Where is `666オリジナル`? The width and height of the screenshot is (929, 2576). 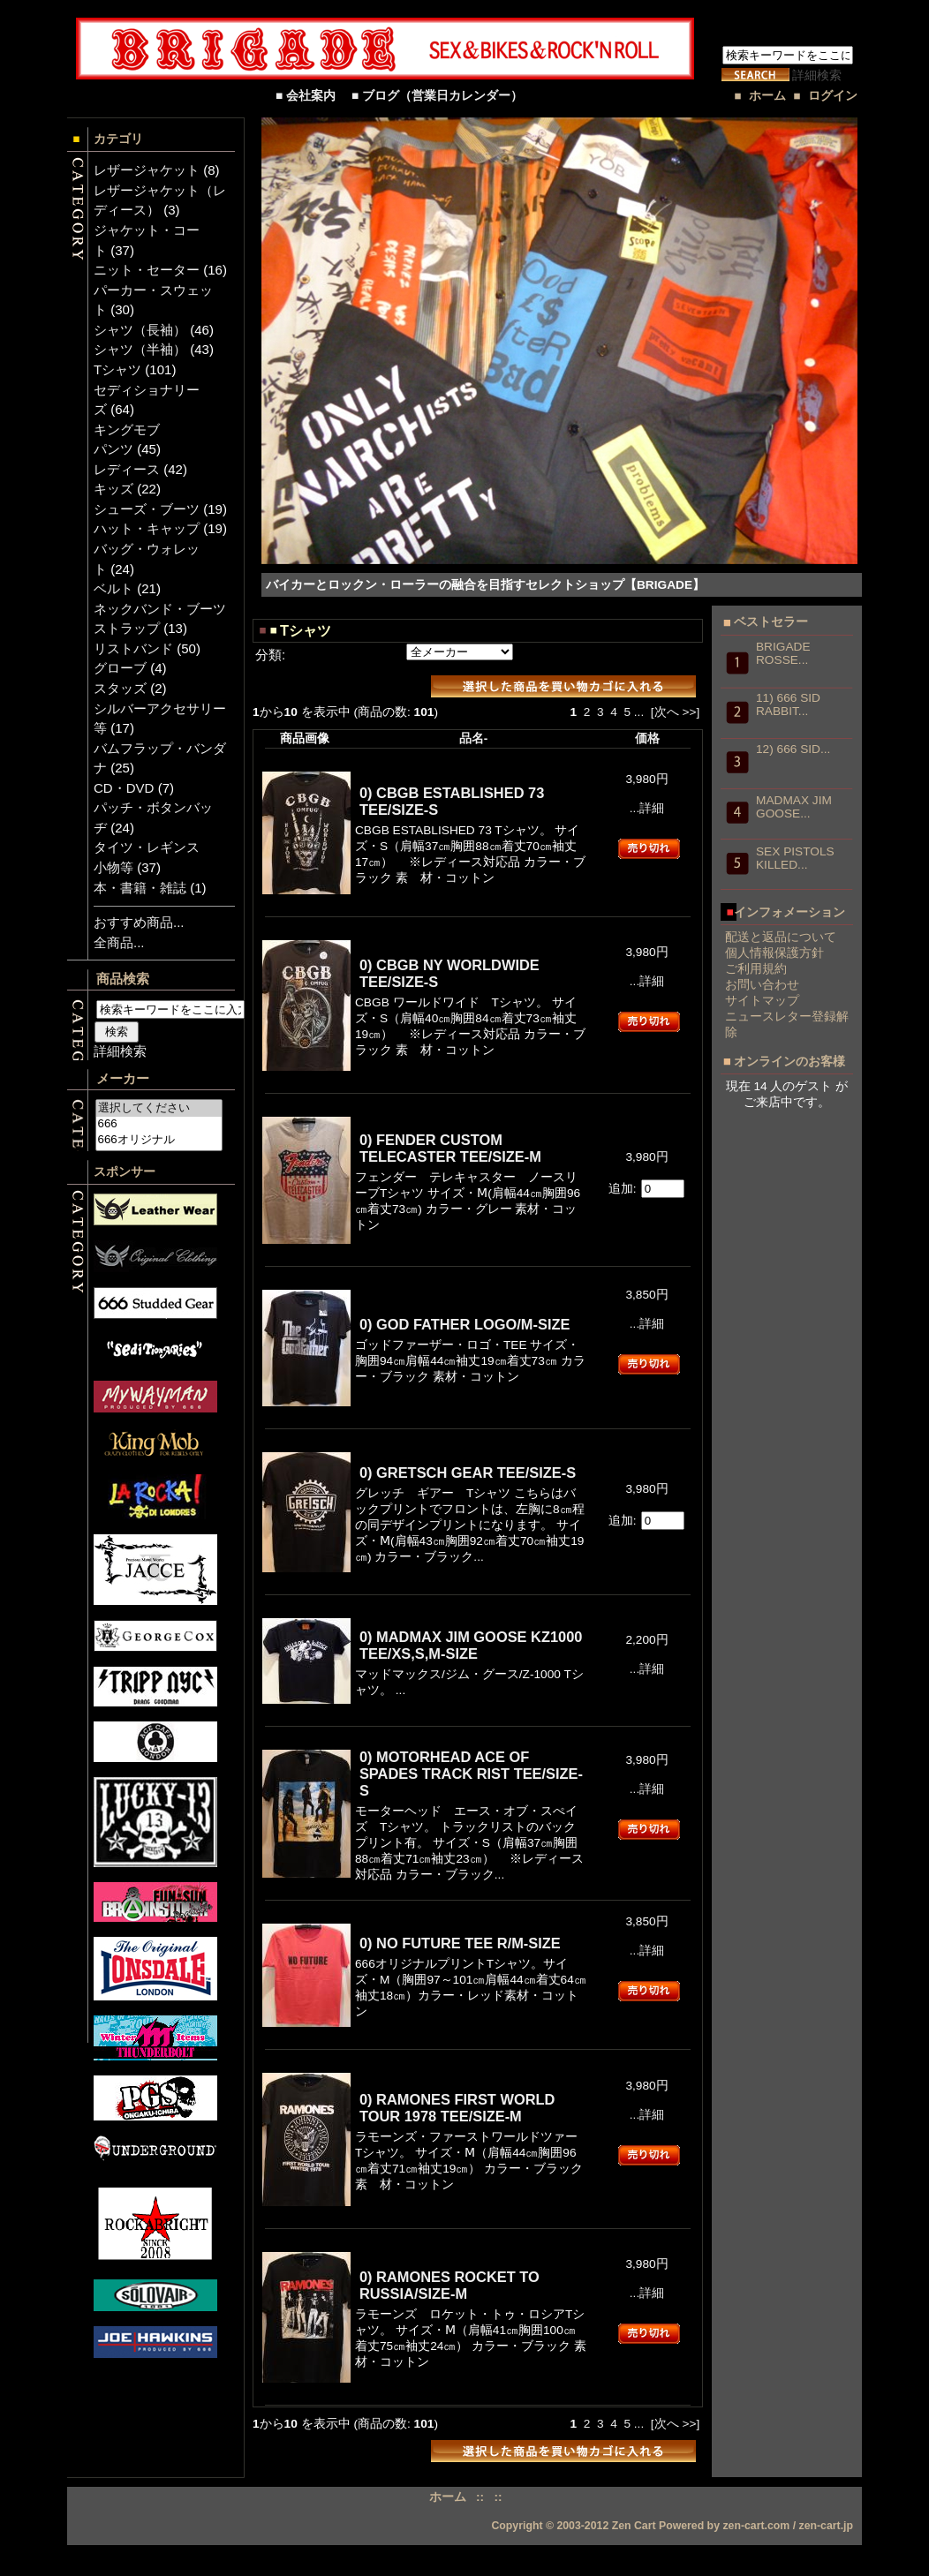
666オリジナル is located at coordinates (159, 1140).